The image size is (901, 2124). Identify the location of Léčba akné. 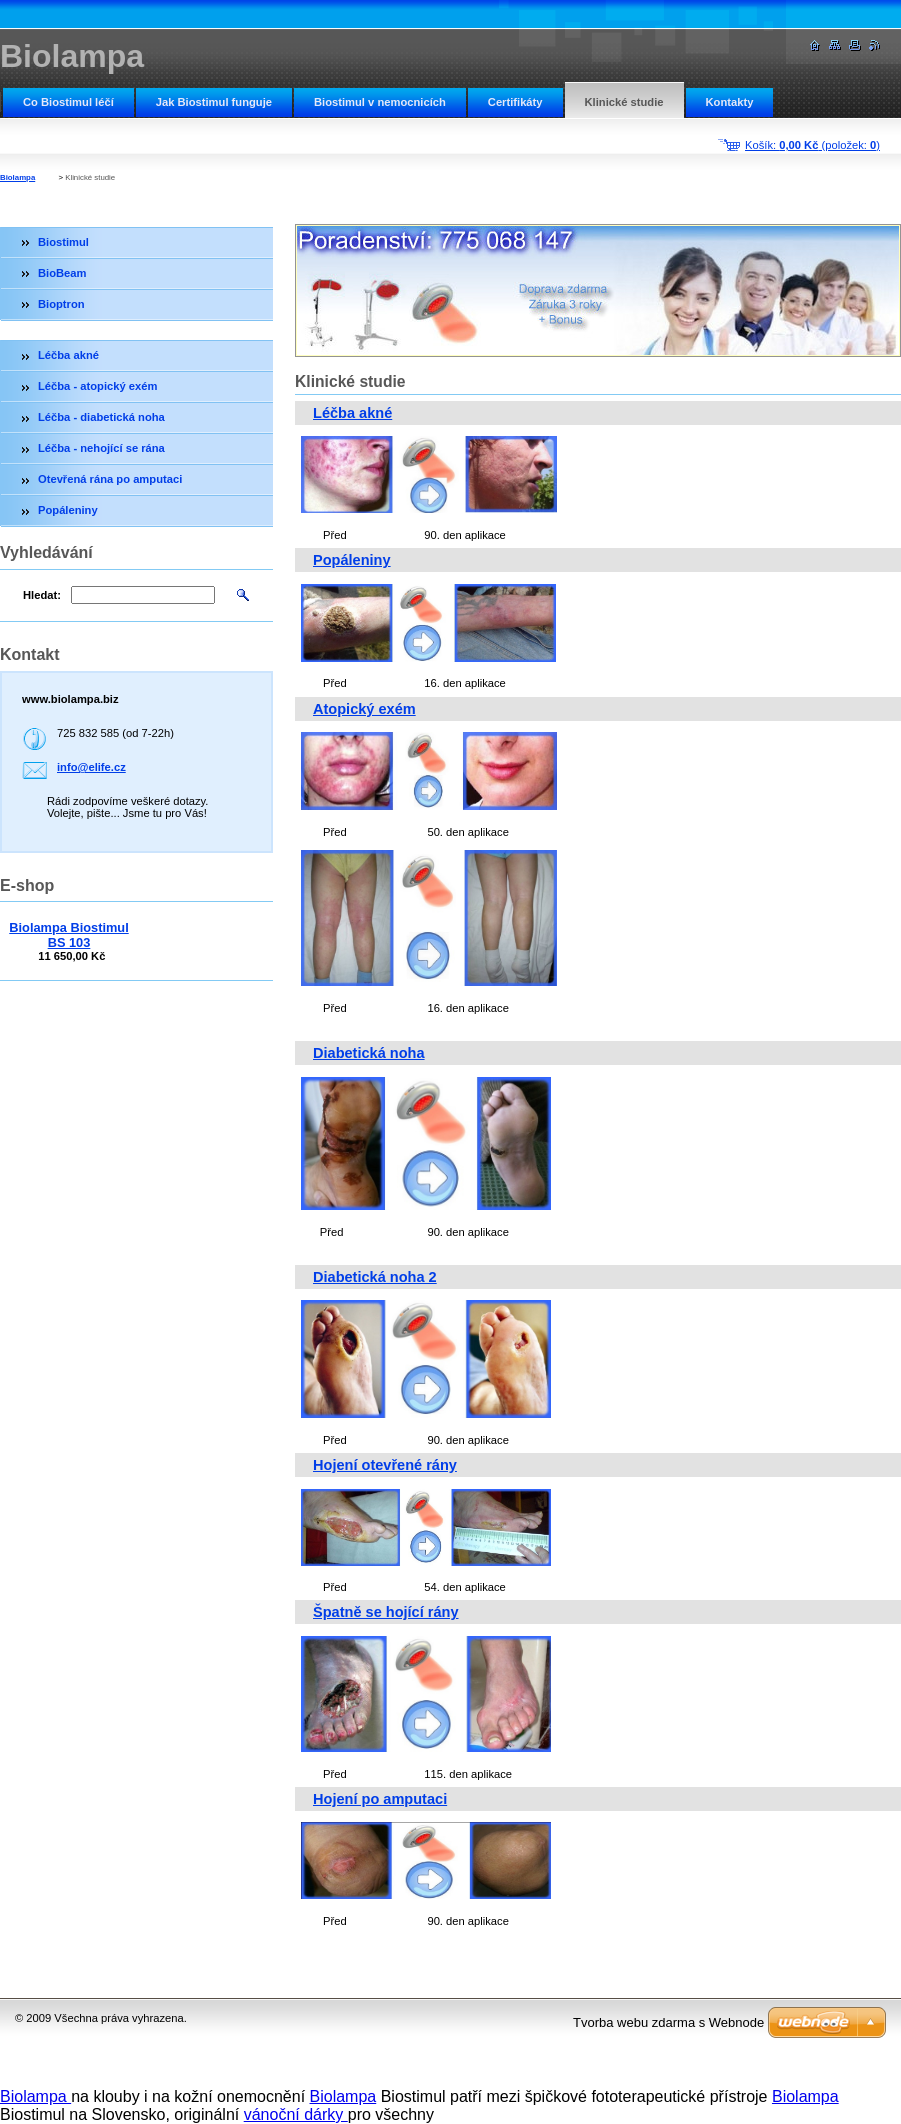
(352, 413).